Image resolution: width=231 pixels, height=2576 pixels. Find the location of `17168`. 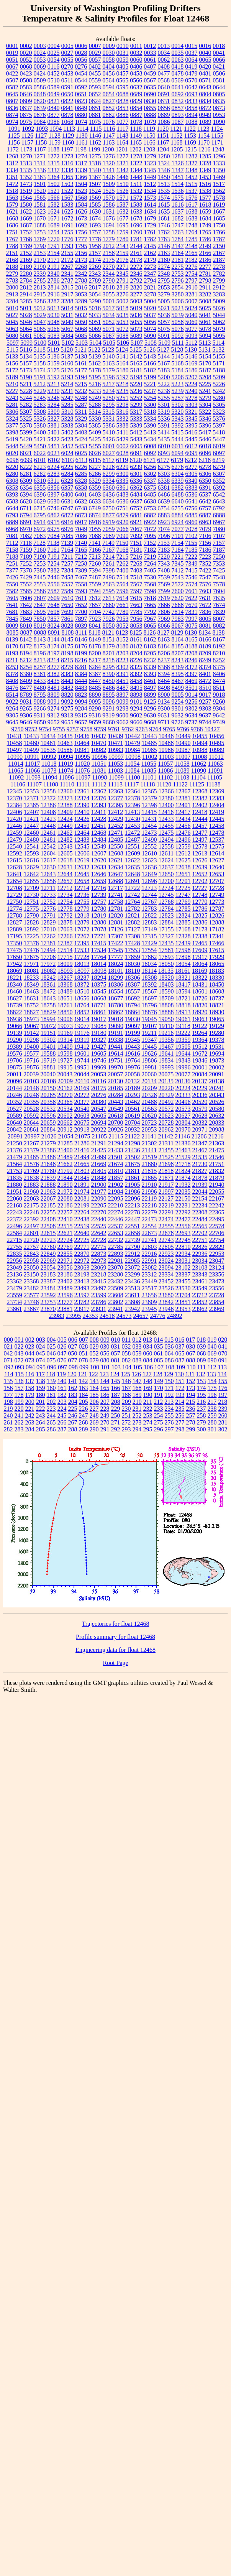

17168 is located at coordinates (183, 929).